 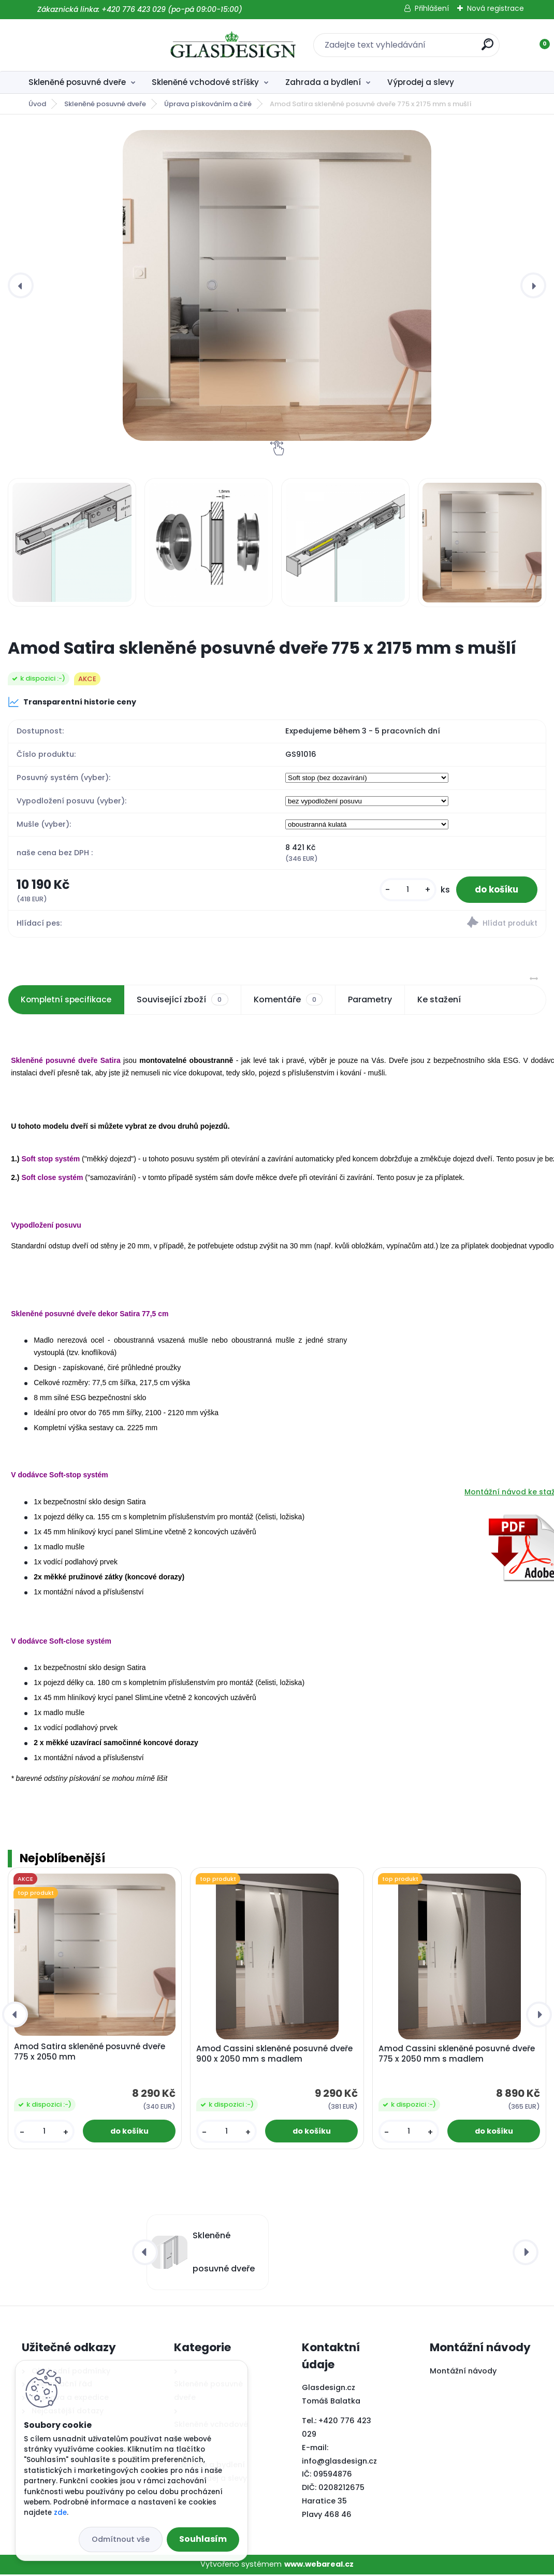 I want to click on Amod Cassini skleněné posuvné dveře 775 x 2050 mm s madlem, so click(x=456, y=2055).